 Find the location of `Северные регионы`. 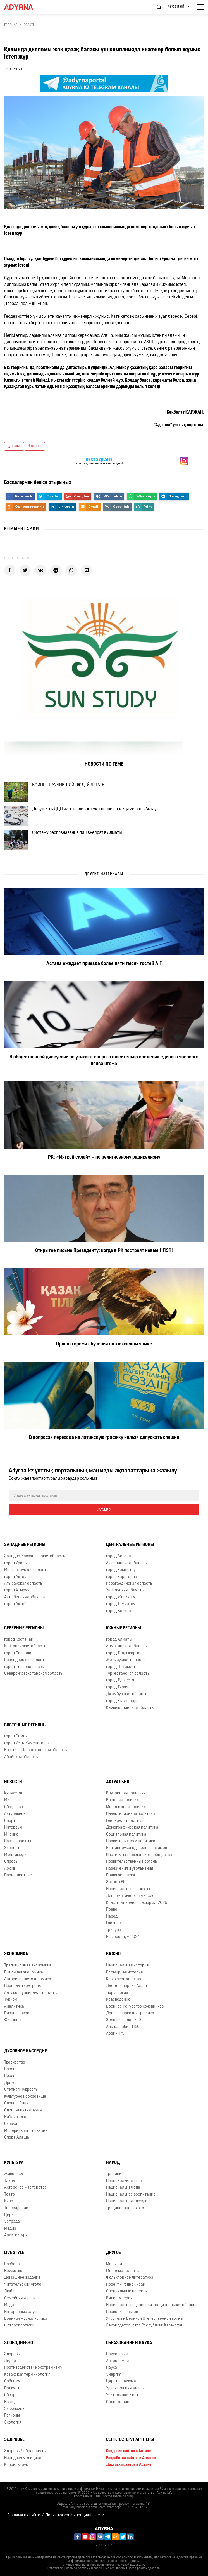

Северные регионы is located at coordinates (24, 1628).